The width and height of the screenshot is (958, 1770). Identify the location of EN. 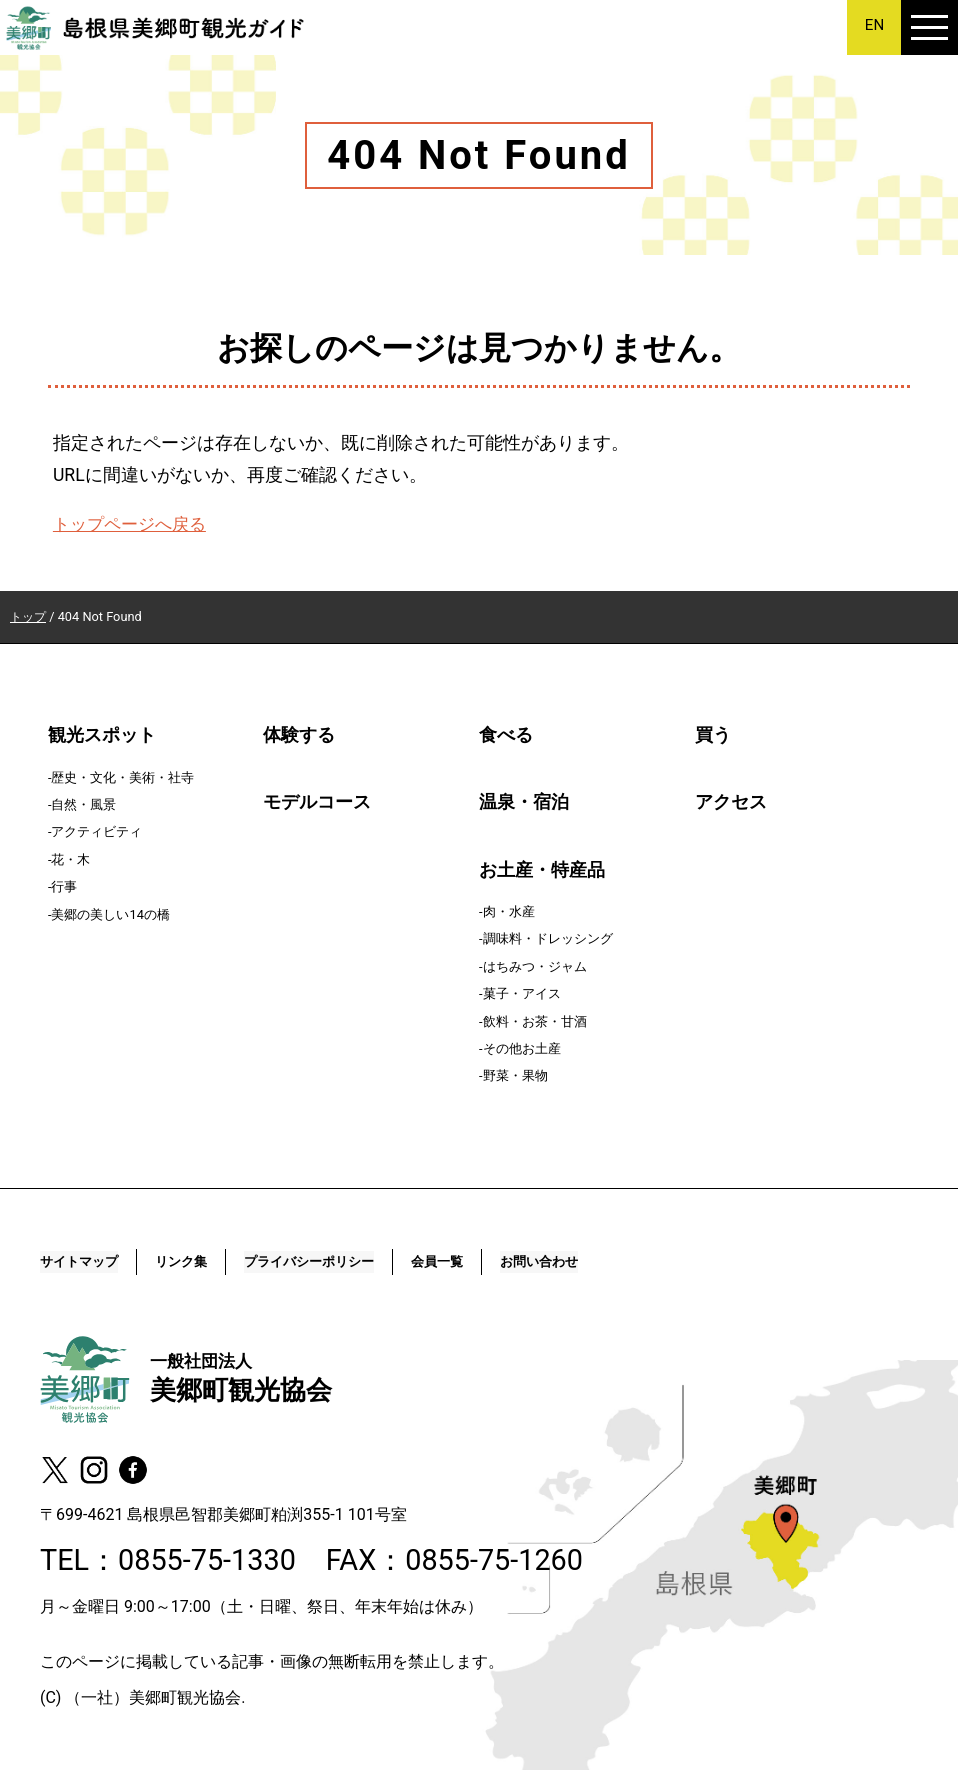
(874, 25).